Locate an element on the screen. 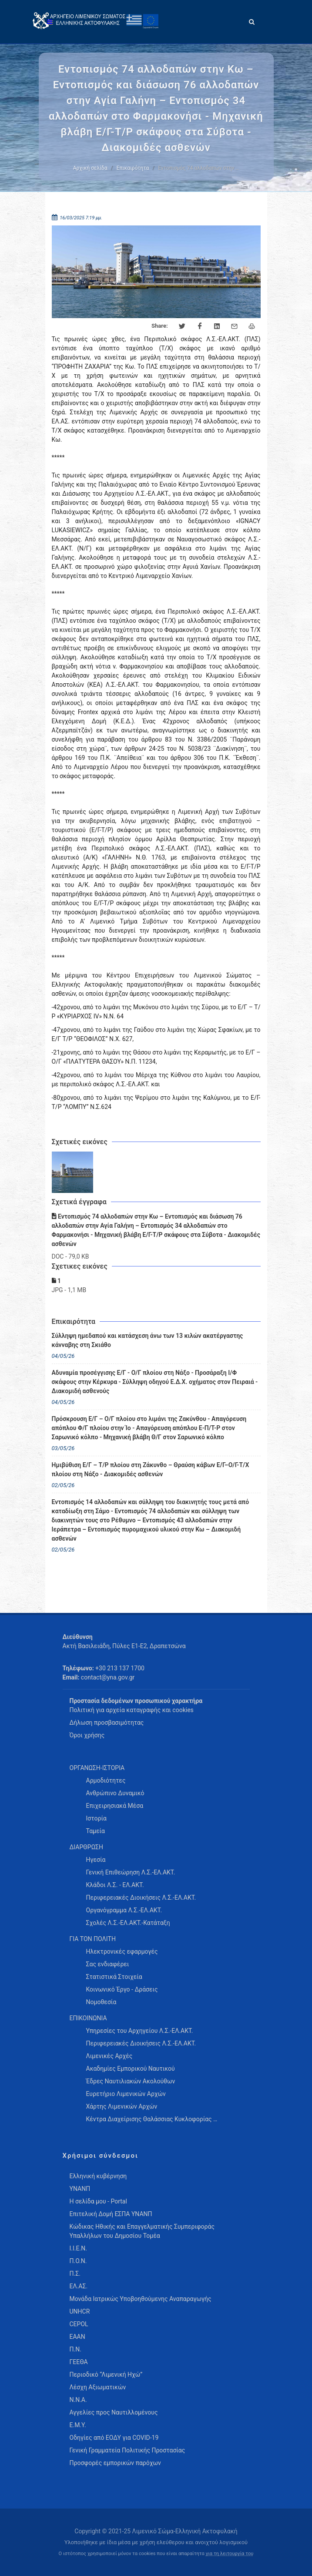  ΕΛ.ΑΣ. is located at coordinates (79, 2286).